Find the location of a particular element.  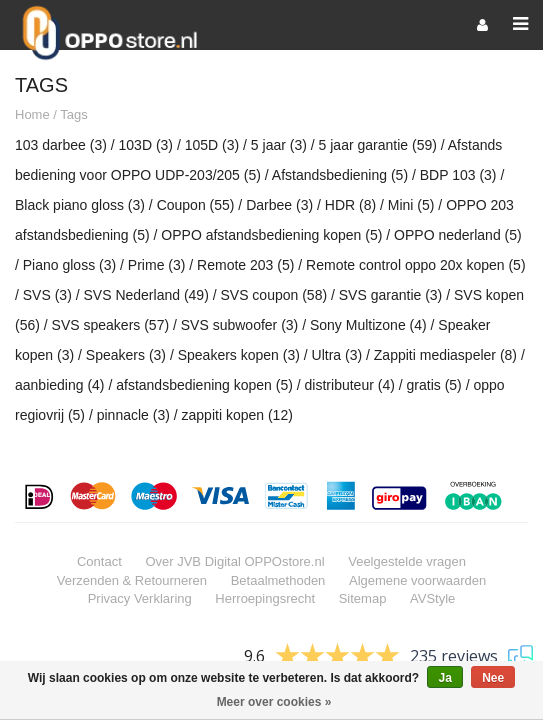

Black piano gloss is located at coordinates (80, 206).